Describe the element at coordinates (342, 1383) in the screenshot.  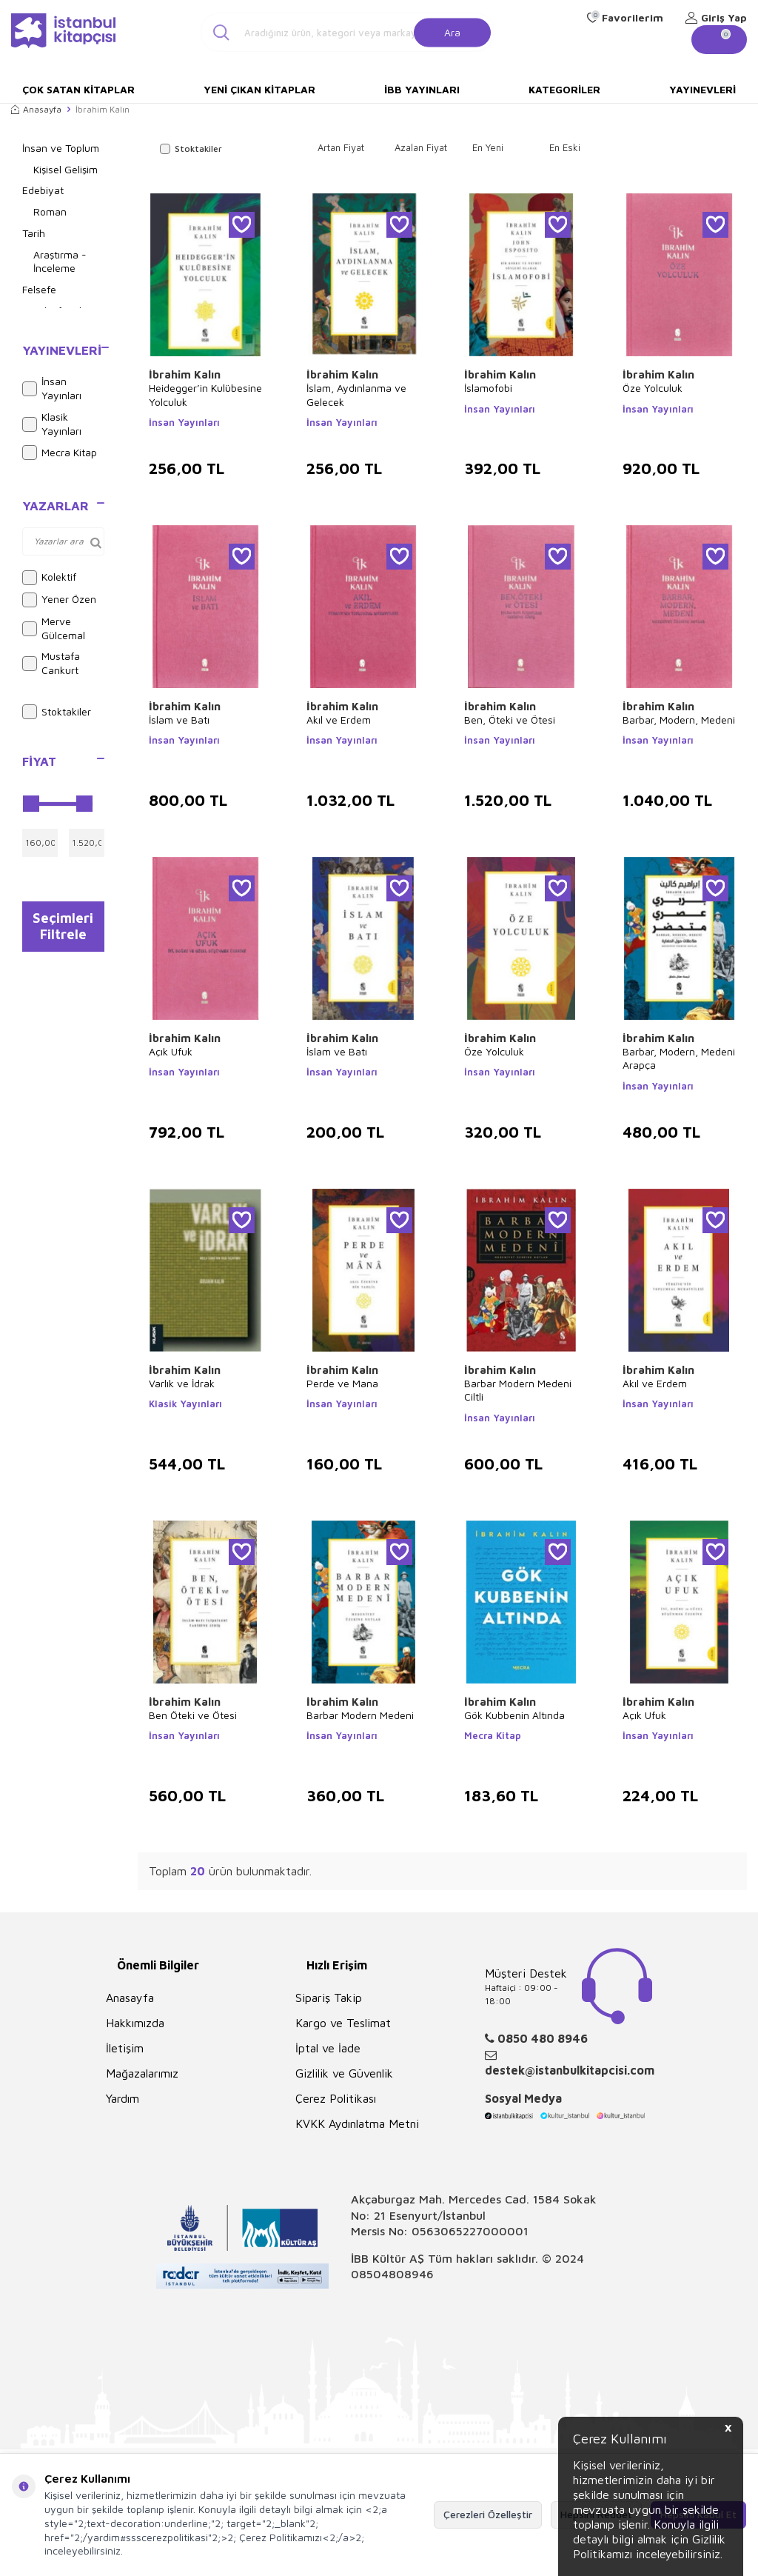
I see `Perde ve Mana` at that location.